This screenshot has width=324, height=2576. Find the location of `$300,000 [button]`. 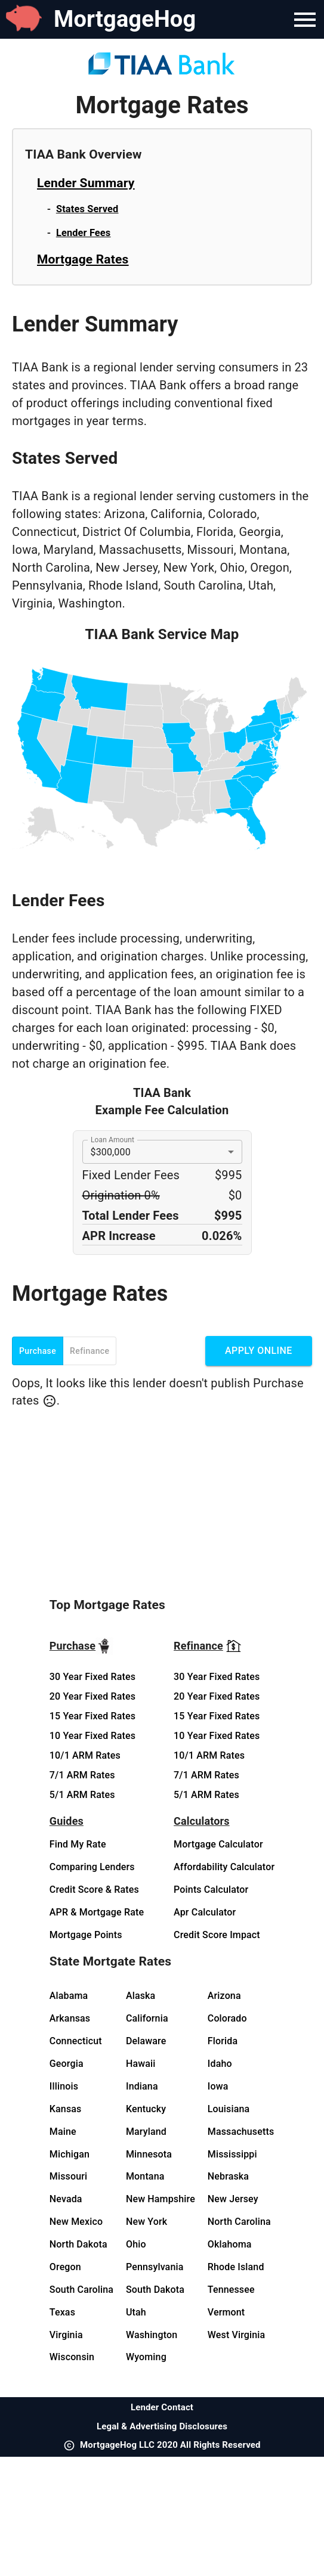

$300,000 [button] is located at coordinates (111, 1152).